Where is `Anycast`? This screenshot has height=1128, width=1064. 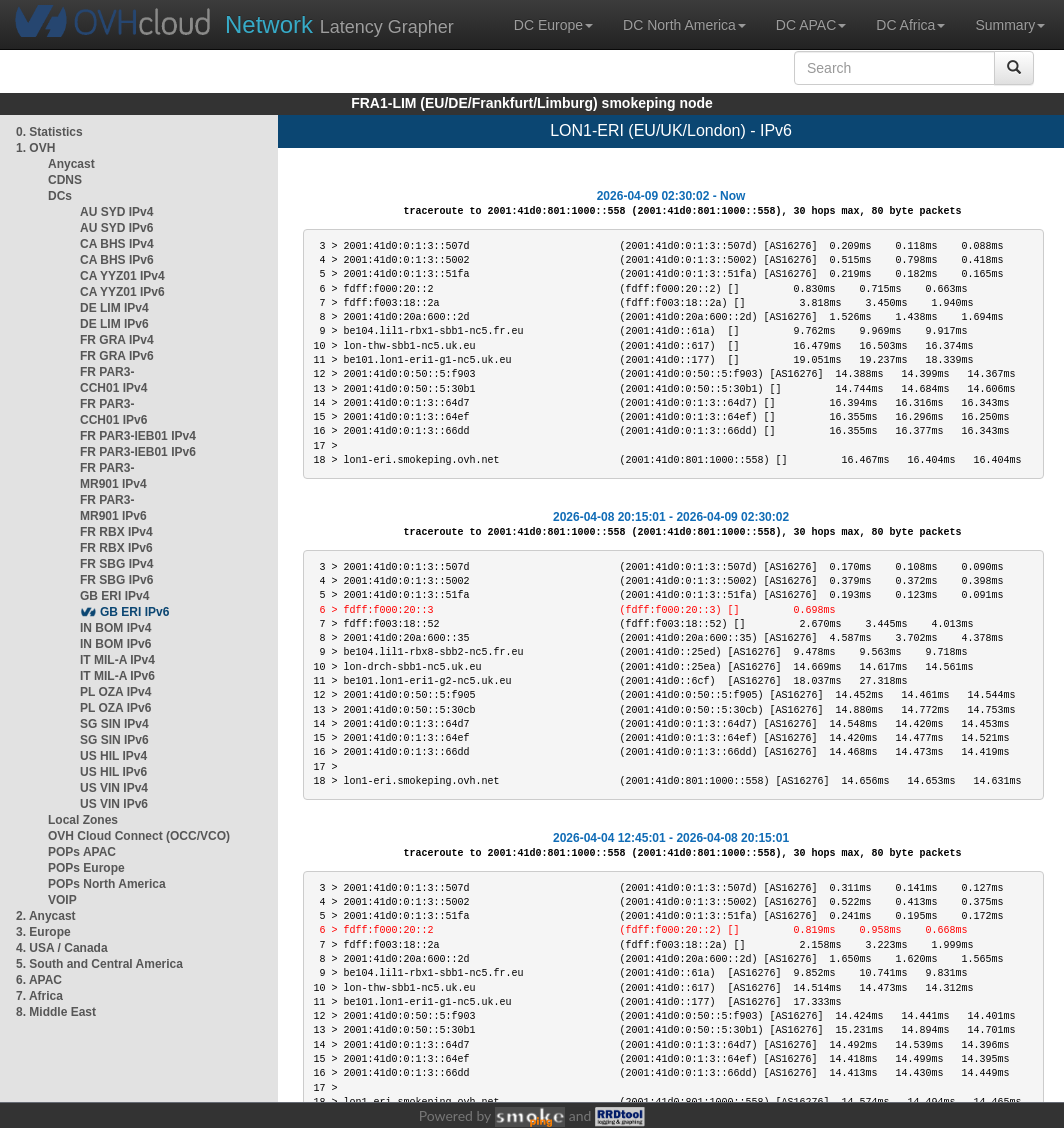 Anycast is located at coordinates (71, 164).